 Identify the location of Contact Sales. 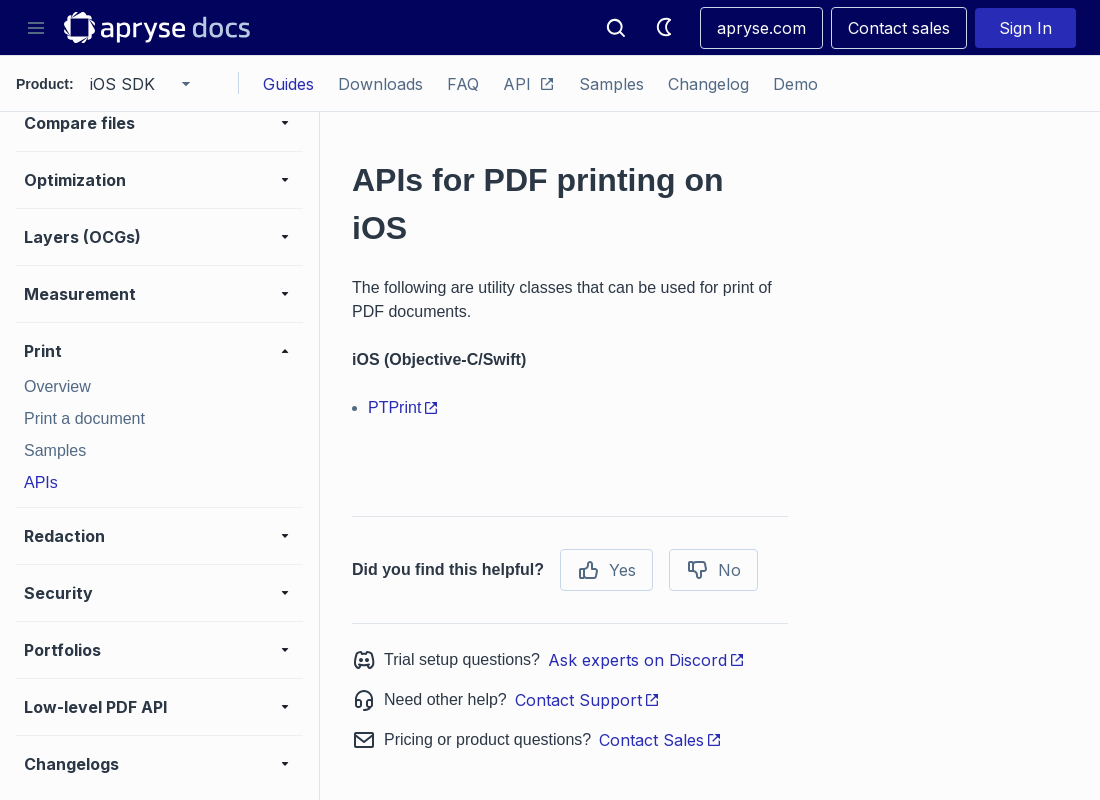
(660, 740).